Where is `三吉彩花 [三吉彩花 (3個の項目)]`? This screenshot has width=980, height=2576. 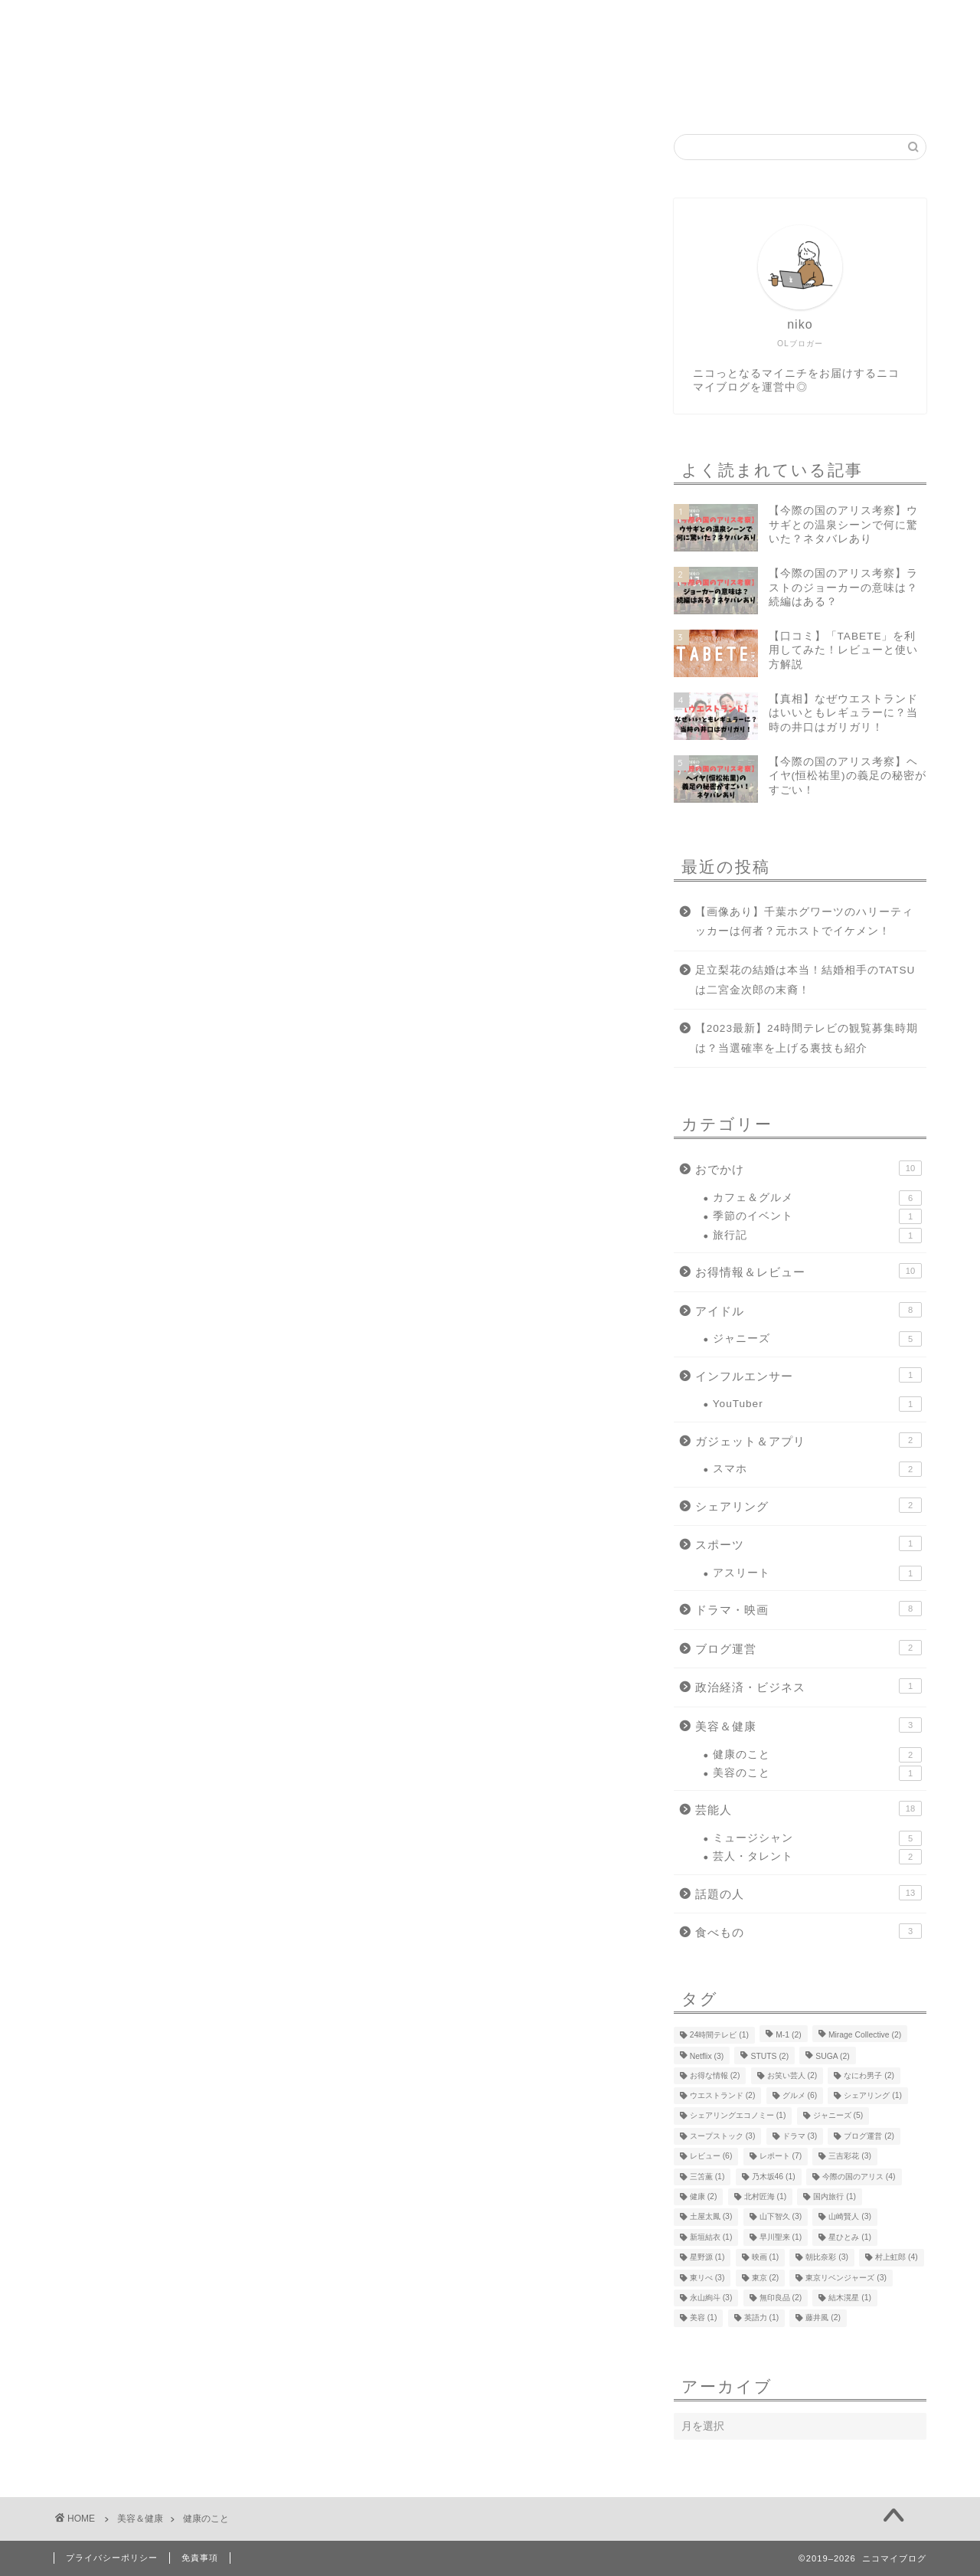 三吉彩花 [三吉彩花 (3個の項目)] is located at coordinates (849, 2156).